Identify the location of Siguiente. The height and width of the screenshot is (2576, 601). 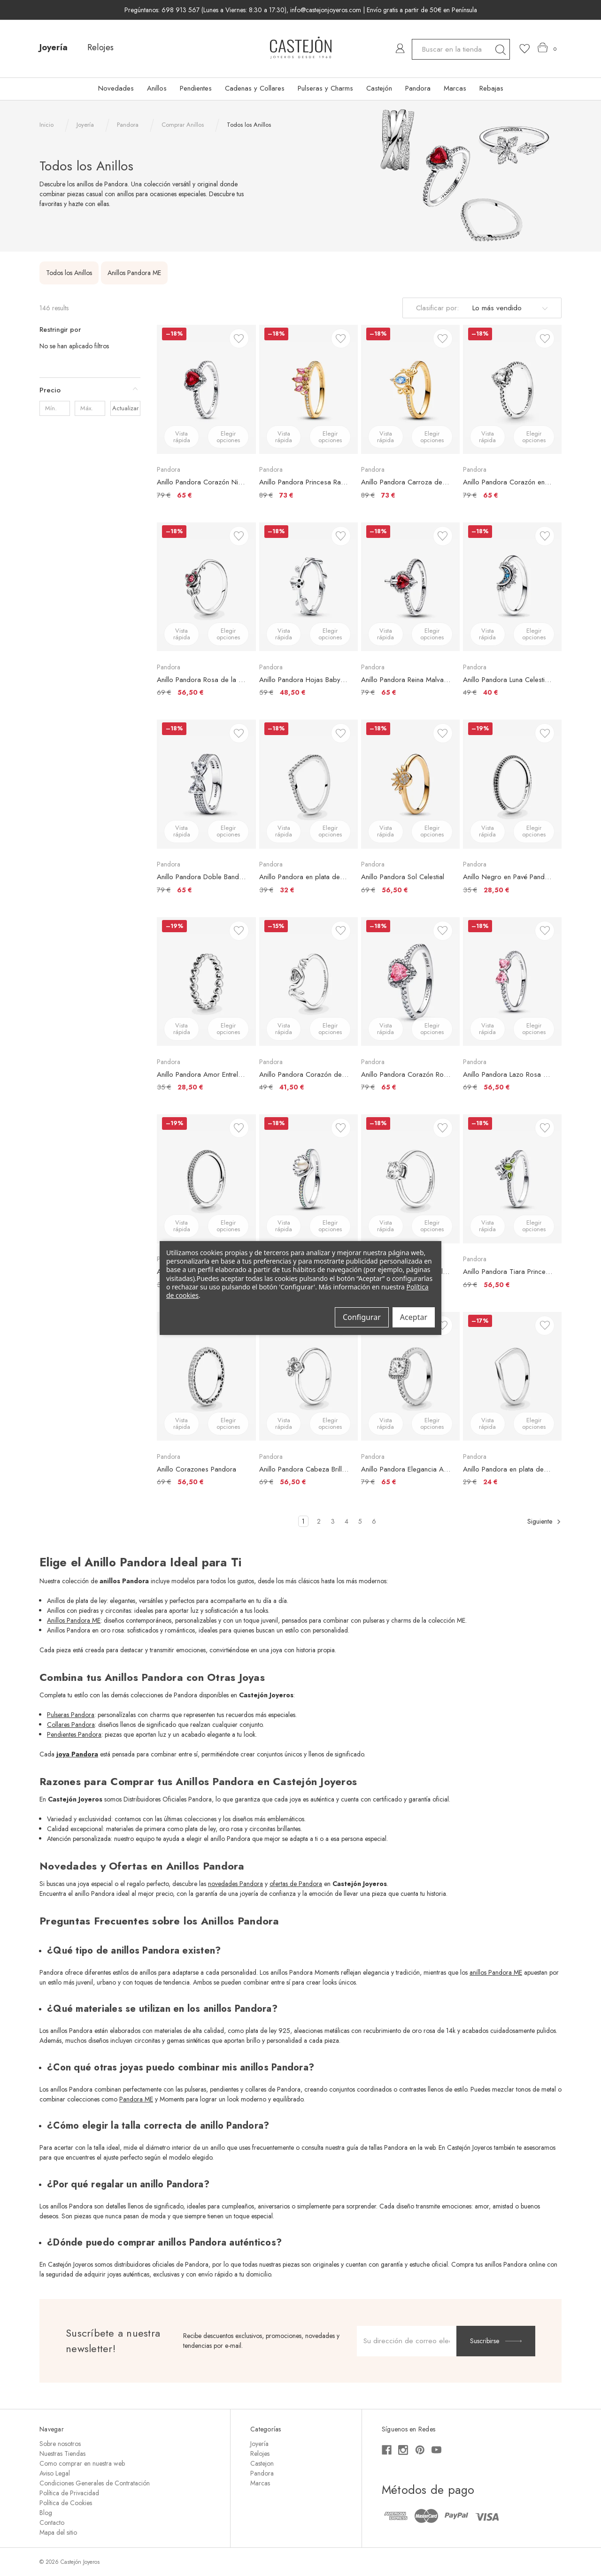
(544, 1521).